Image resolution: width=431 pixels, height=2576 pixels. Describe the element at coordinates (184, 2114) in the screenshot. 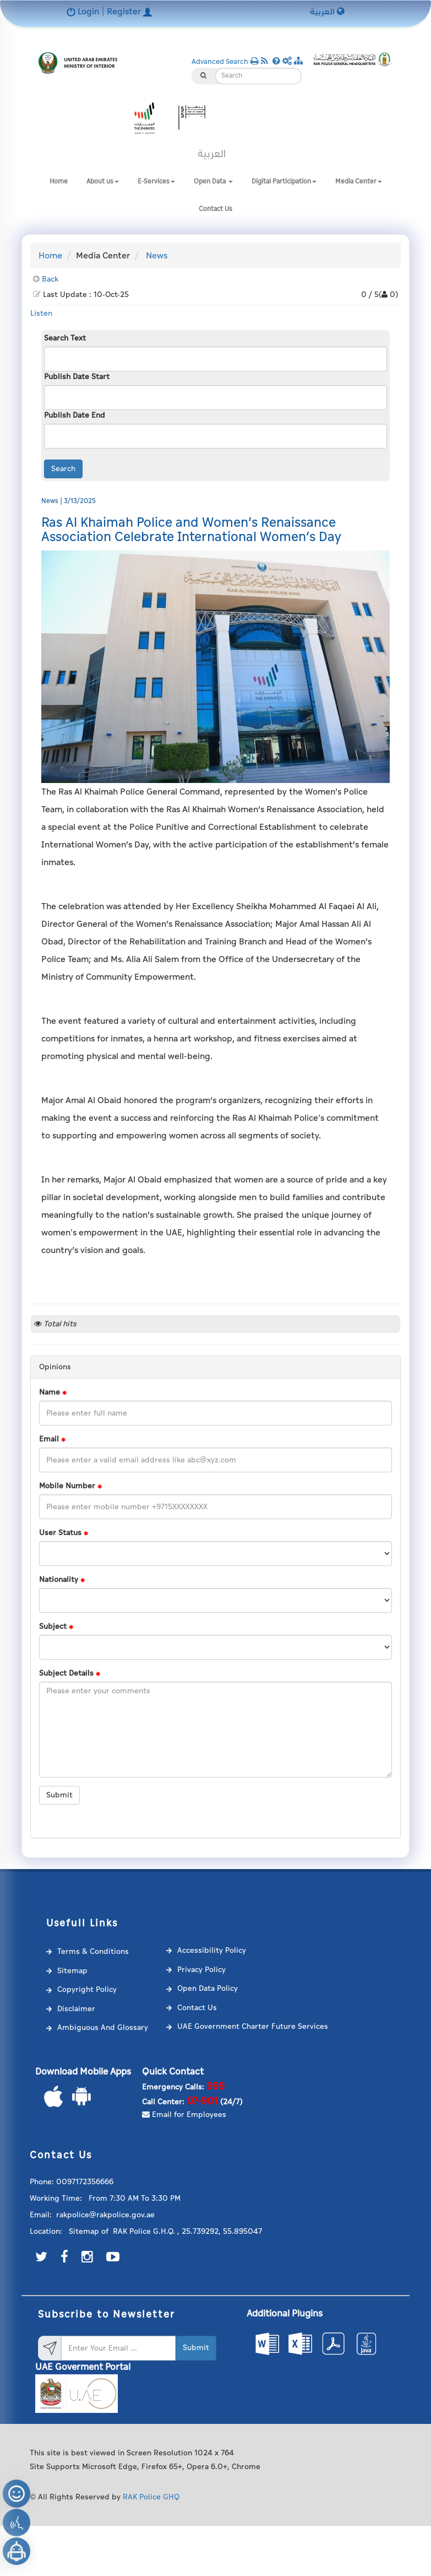

I see `Email for Employees` at that location.